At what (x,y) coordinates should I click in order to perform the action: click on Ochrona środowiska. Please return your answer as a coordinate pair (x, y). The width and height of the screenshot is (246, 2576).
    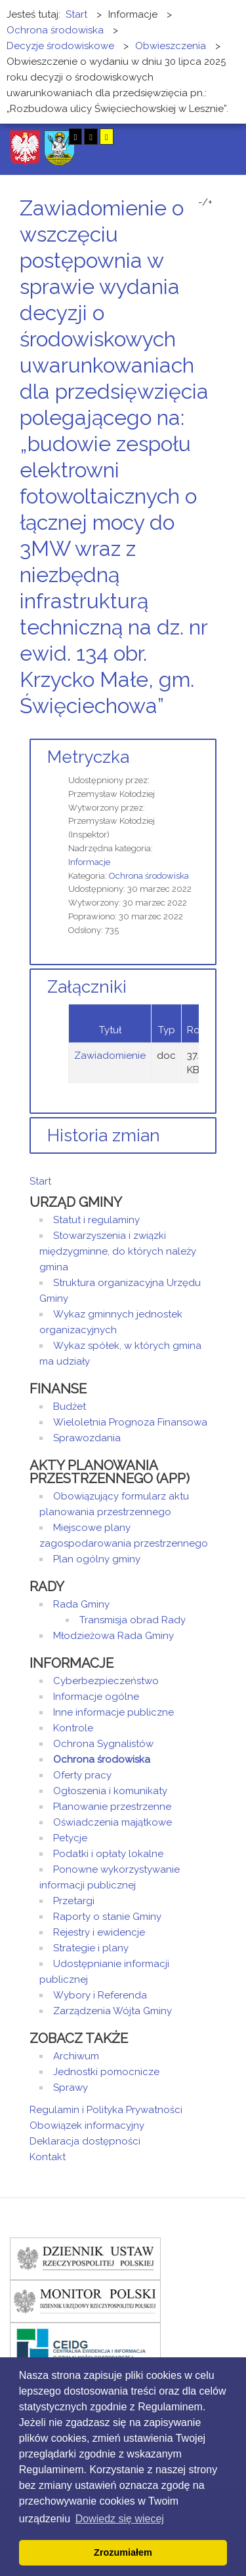
    Looking at the image, I should click on (149, 876).